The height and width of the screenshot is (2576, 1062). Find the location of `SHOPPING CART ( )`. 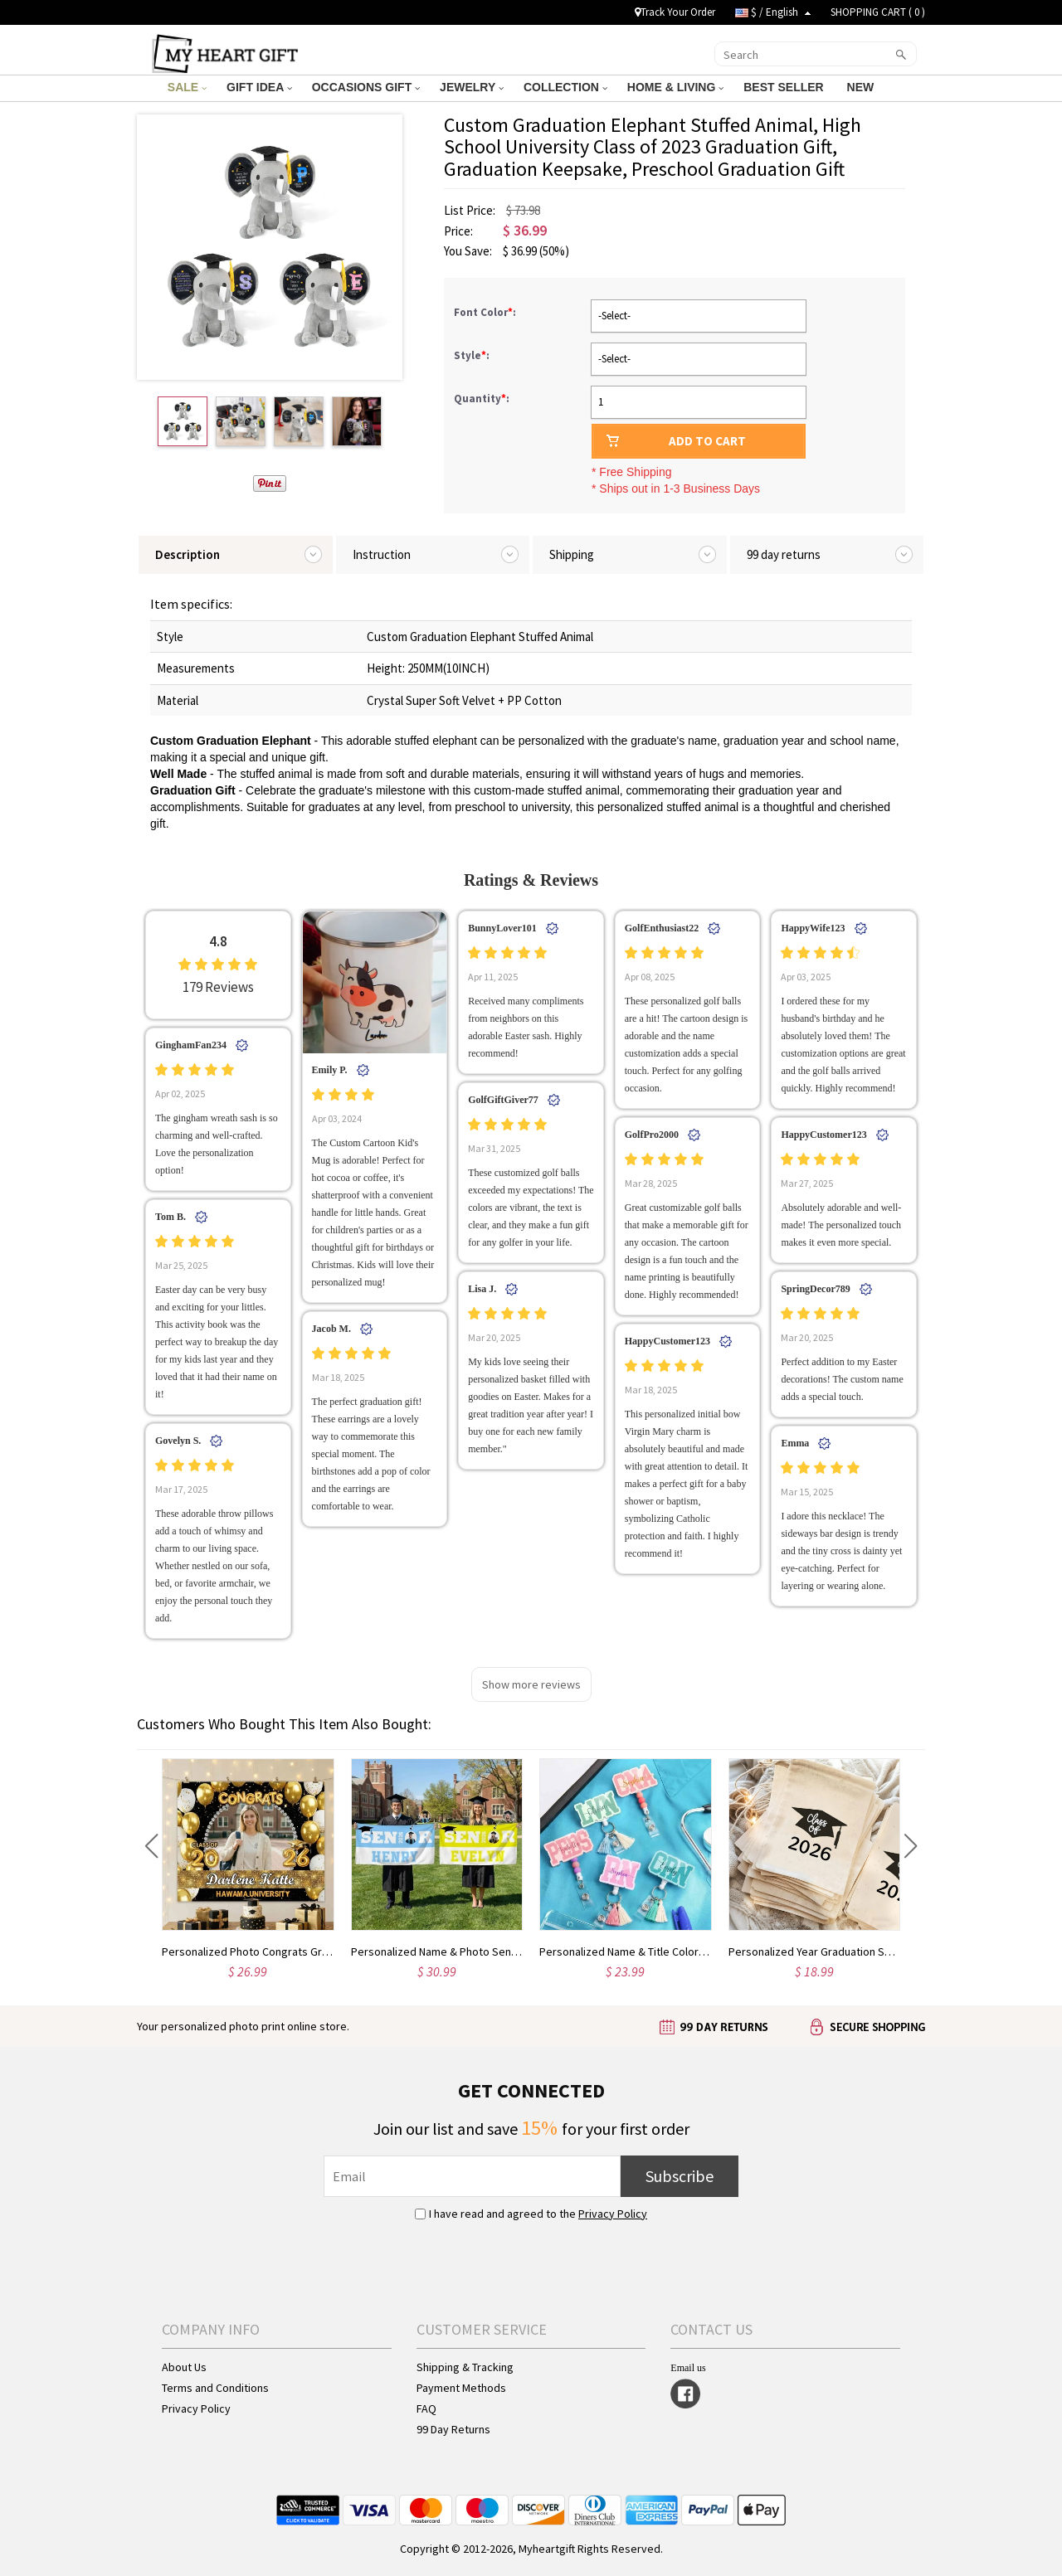

SHOPPING CART ( ) is located at coordinates (878, 12).